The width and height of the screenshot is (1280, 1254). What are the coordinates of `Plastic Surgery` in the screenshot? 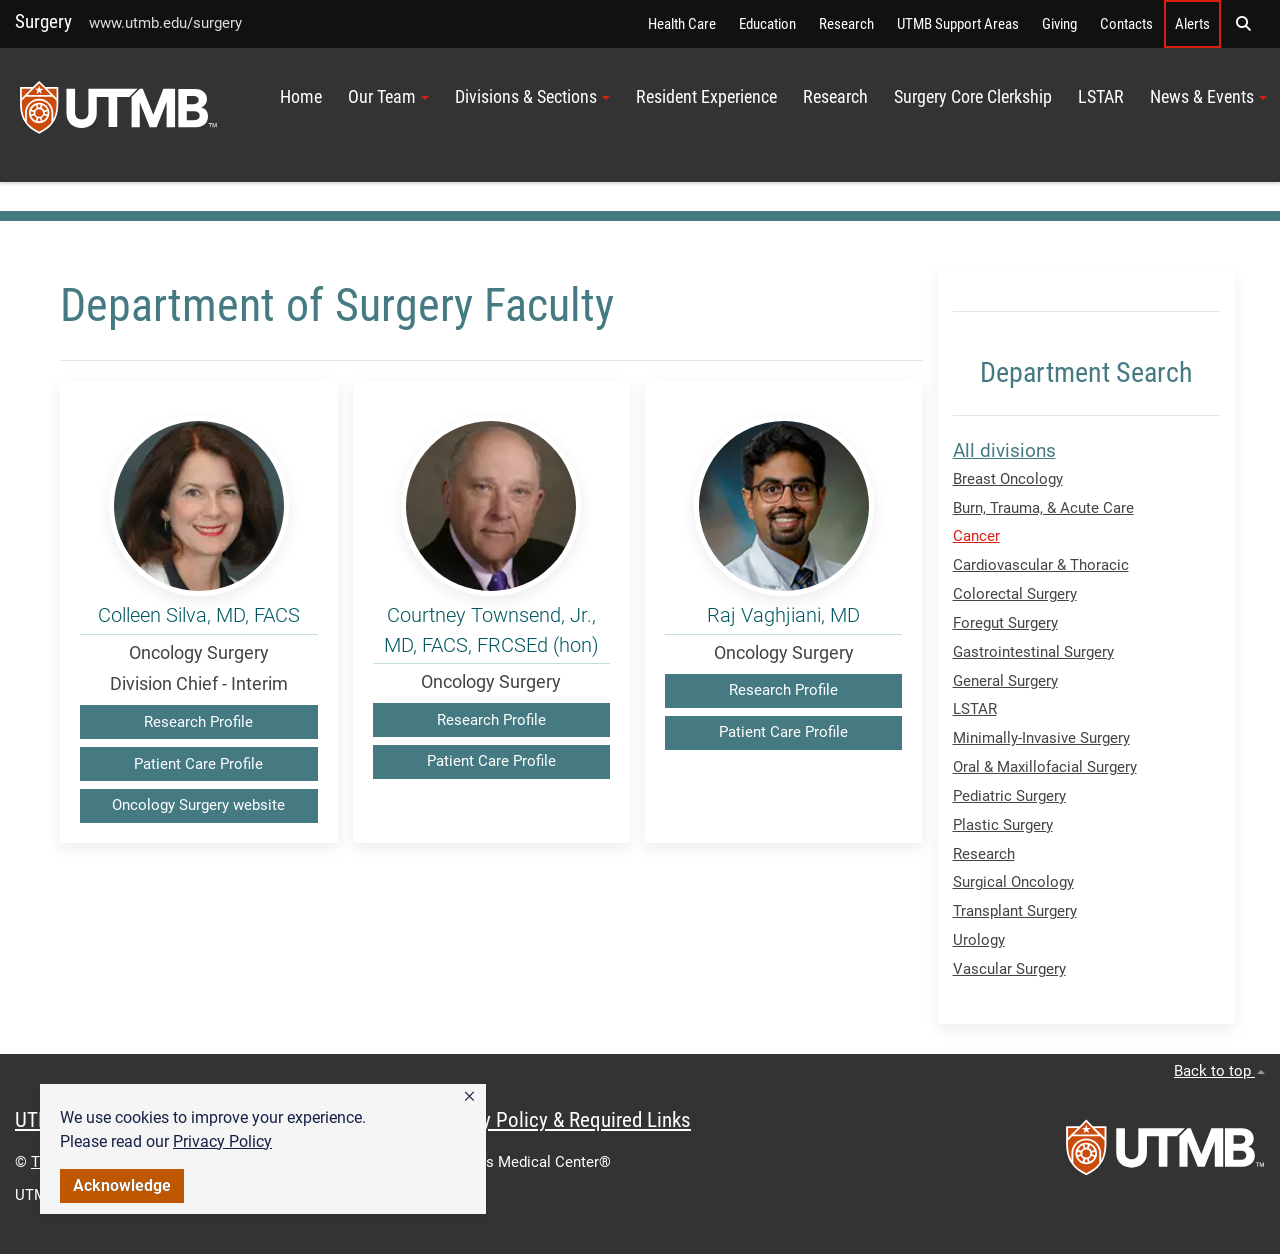 It's located at (1003, 825).